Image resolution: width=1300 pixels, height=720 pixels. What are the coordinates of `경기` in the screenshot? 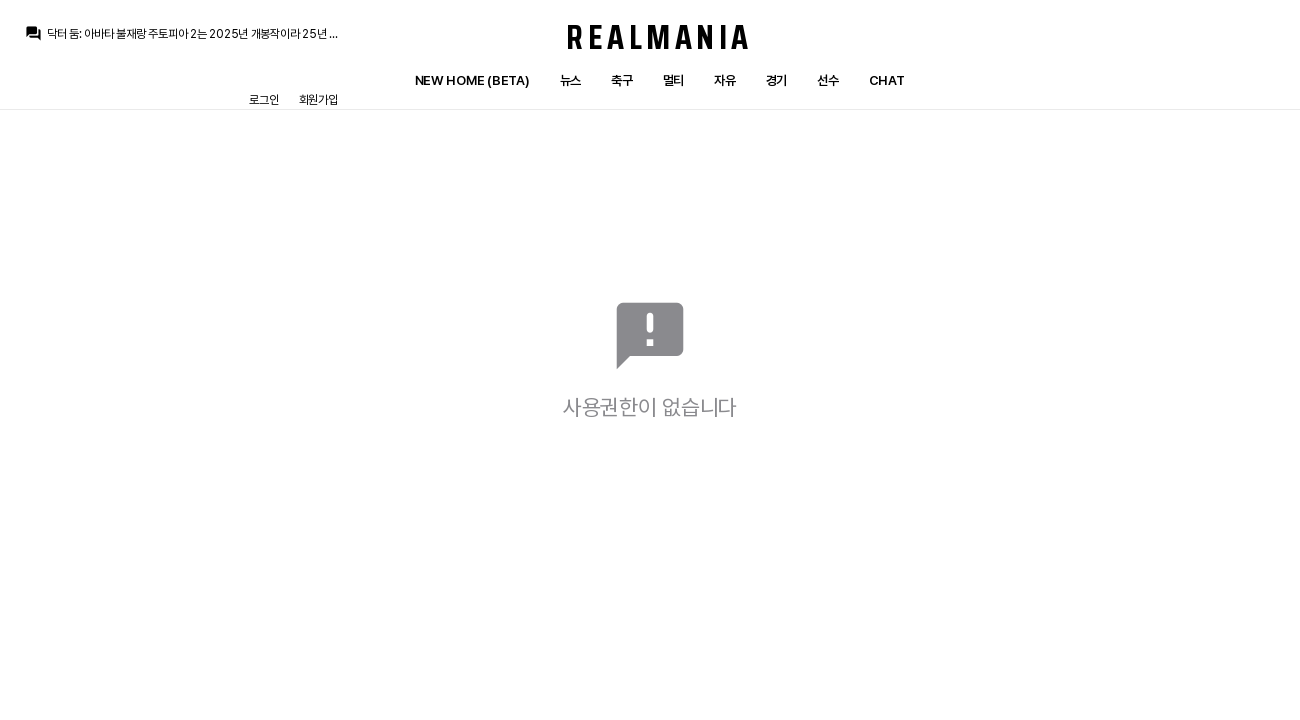 It's located at (776, 80).